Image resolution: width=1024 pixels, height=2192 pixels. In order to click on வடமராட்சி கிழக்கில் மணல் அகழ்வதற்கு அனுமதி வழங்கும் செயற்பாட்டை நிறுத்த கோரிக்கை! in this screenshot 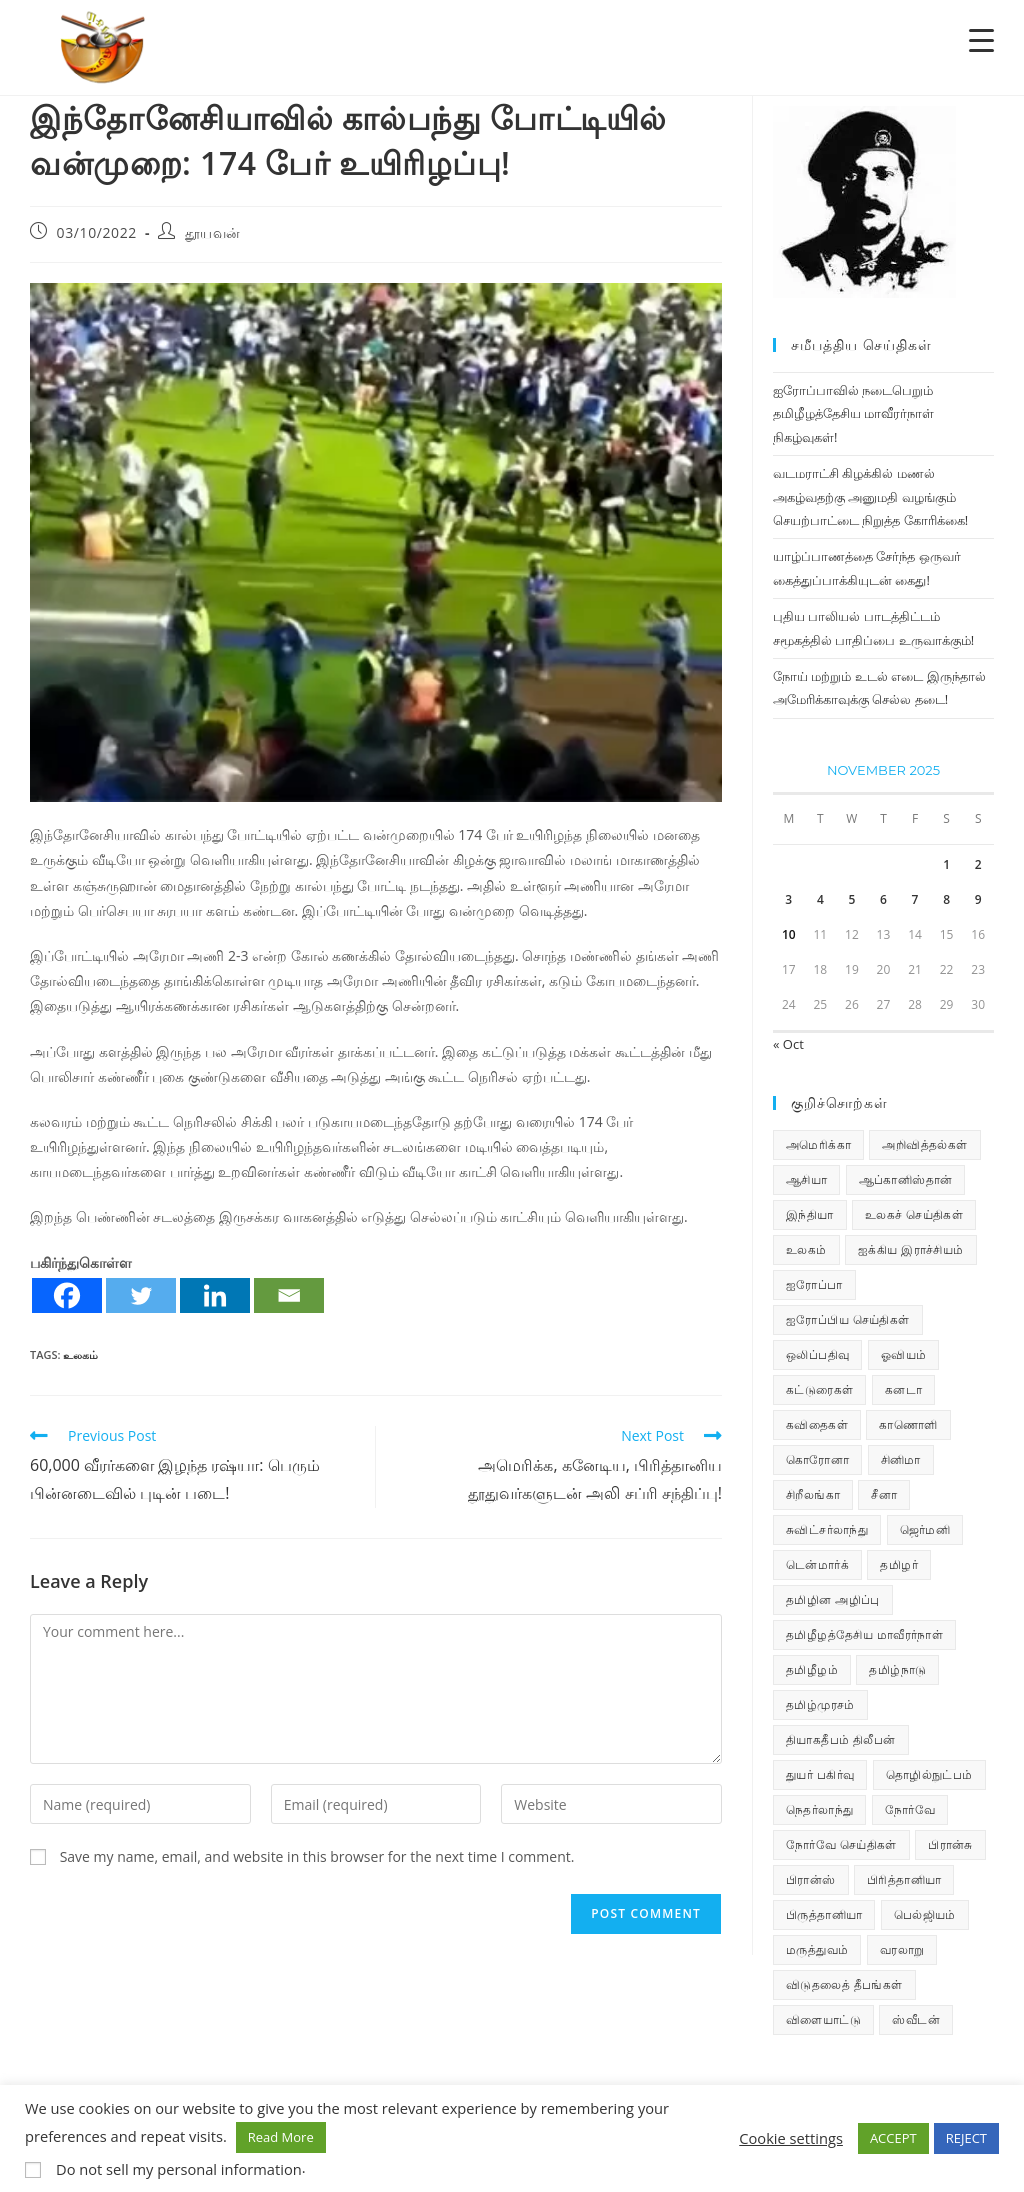, I will do `click(870, 496)`.